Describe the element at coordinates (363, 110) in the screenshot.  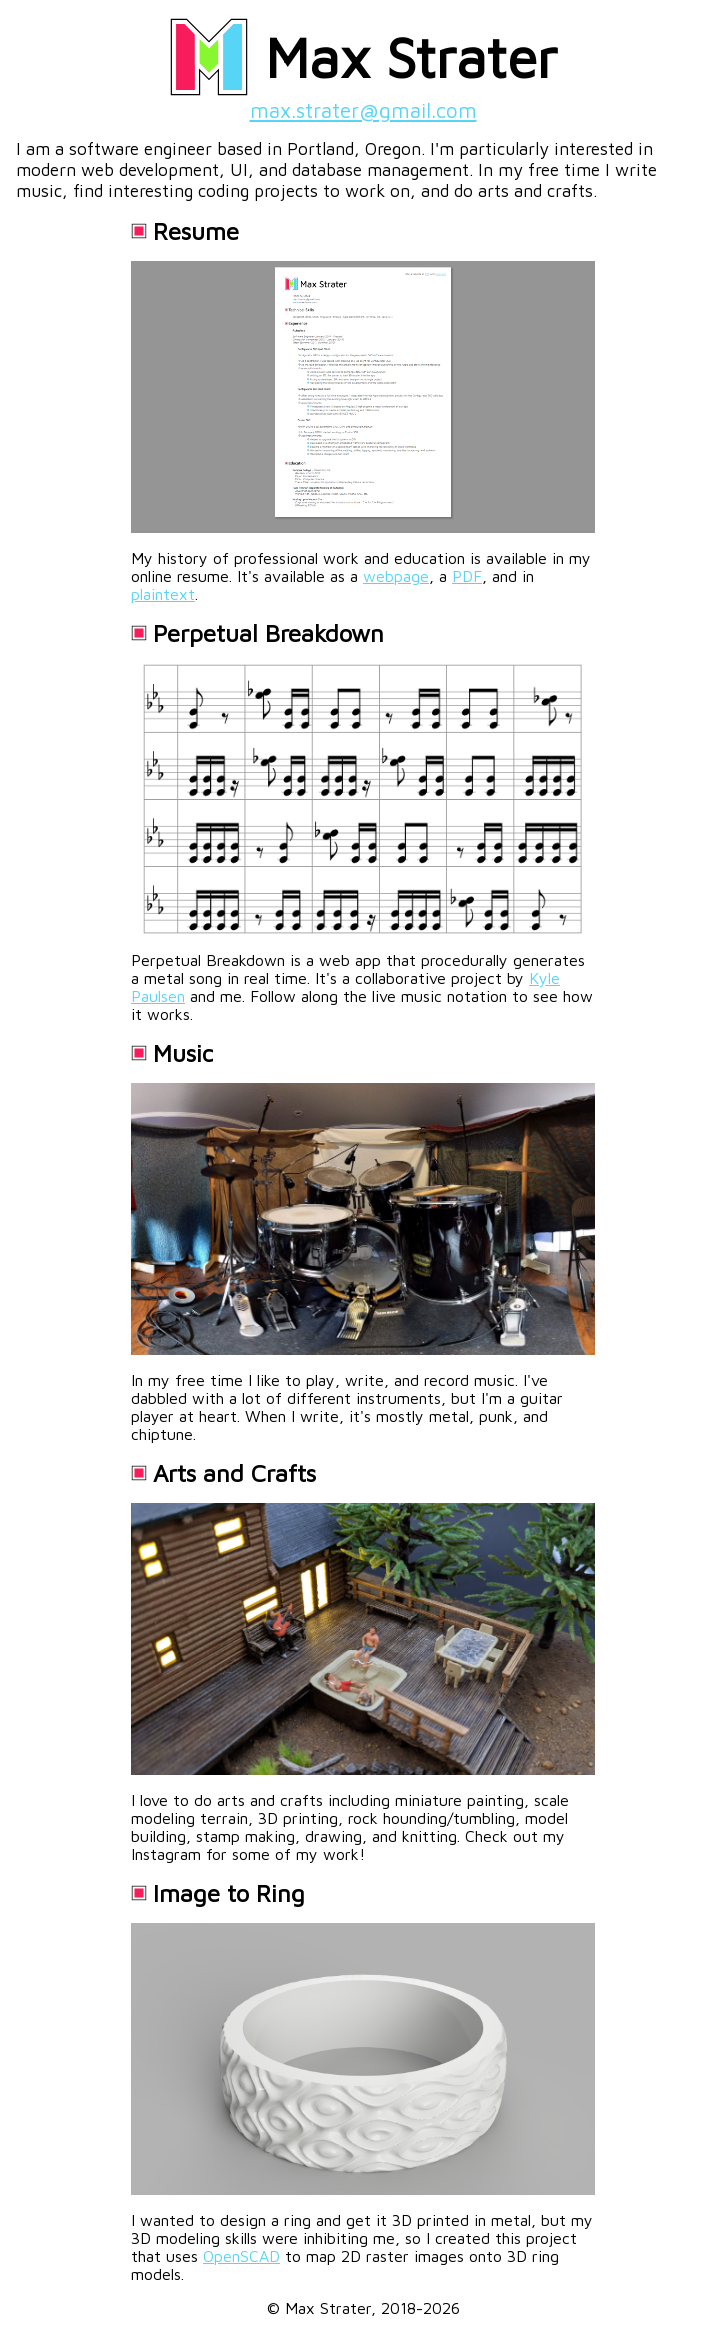
I see `max.strater@gmail.com` at that location.